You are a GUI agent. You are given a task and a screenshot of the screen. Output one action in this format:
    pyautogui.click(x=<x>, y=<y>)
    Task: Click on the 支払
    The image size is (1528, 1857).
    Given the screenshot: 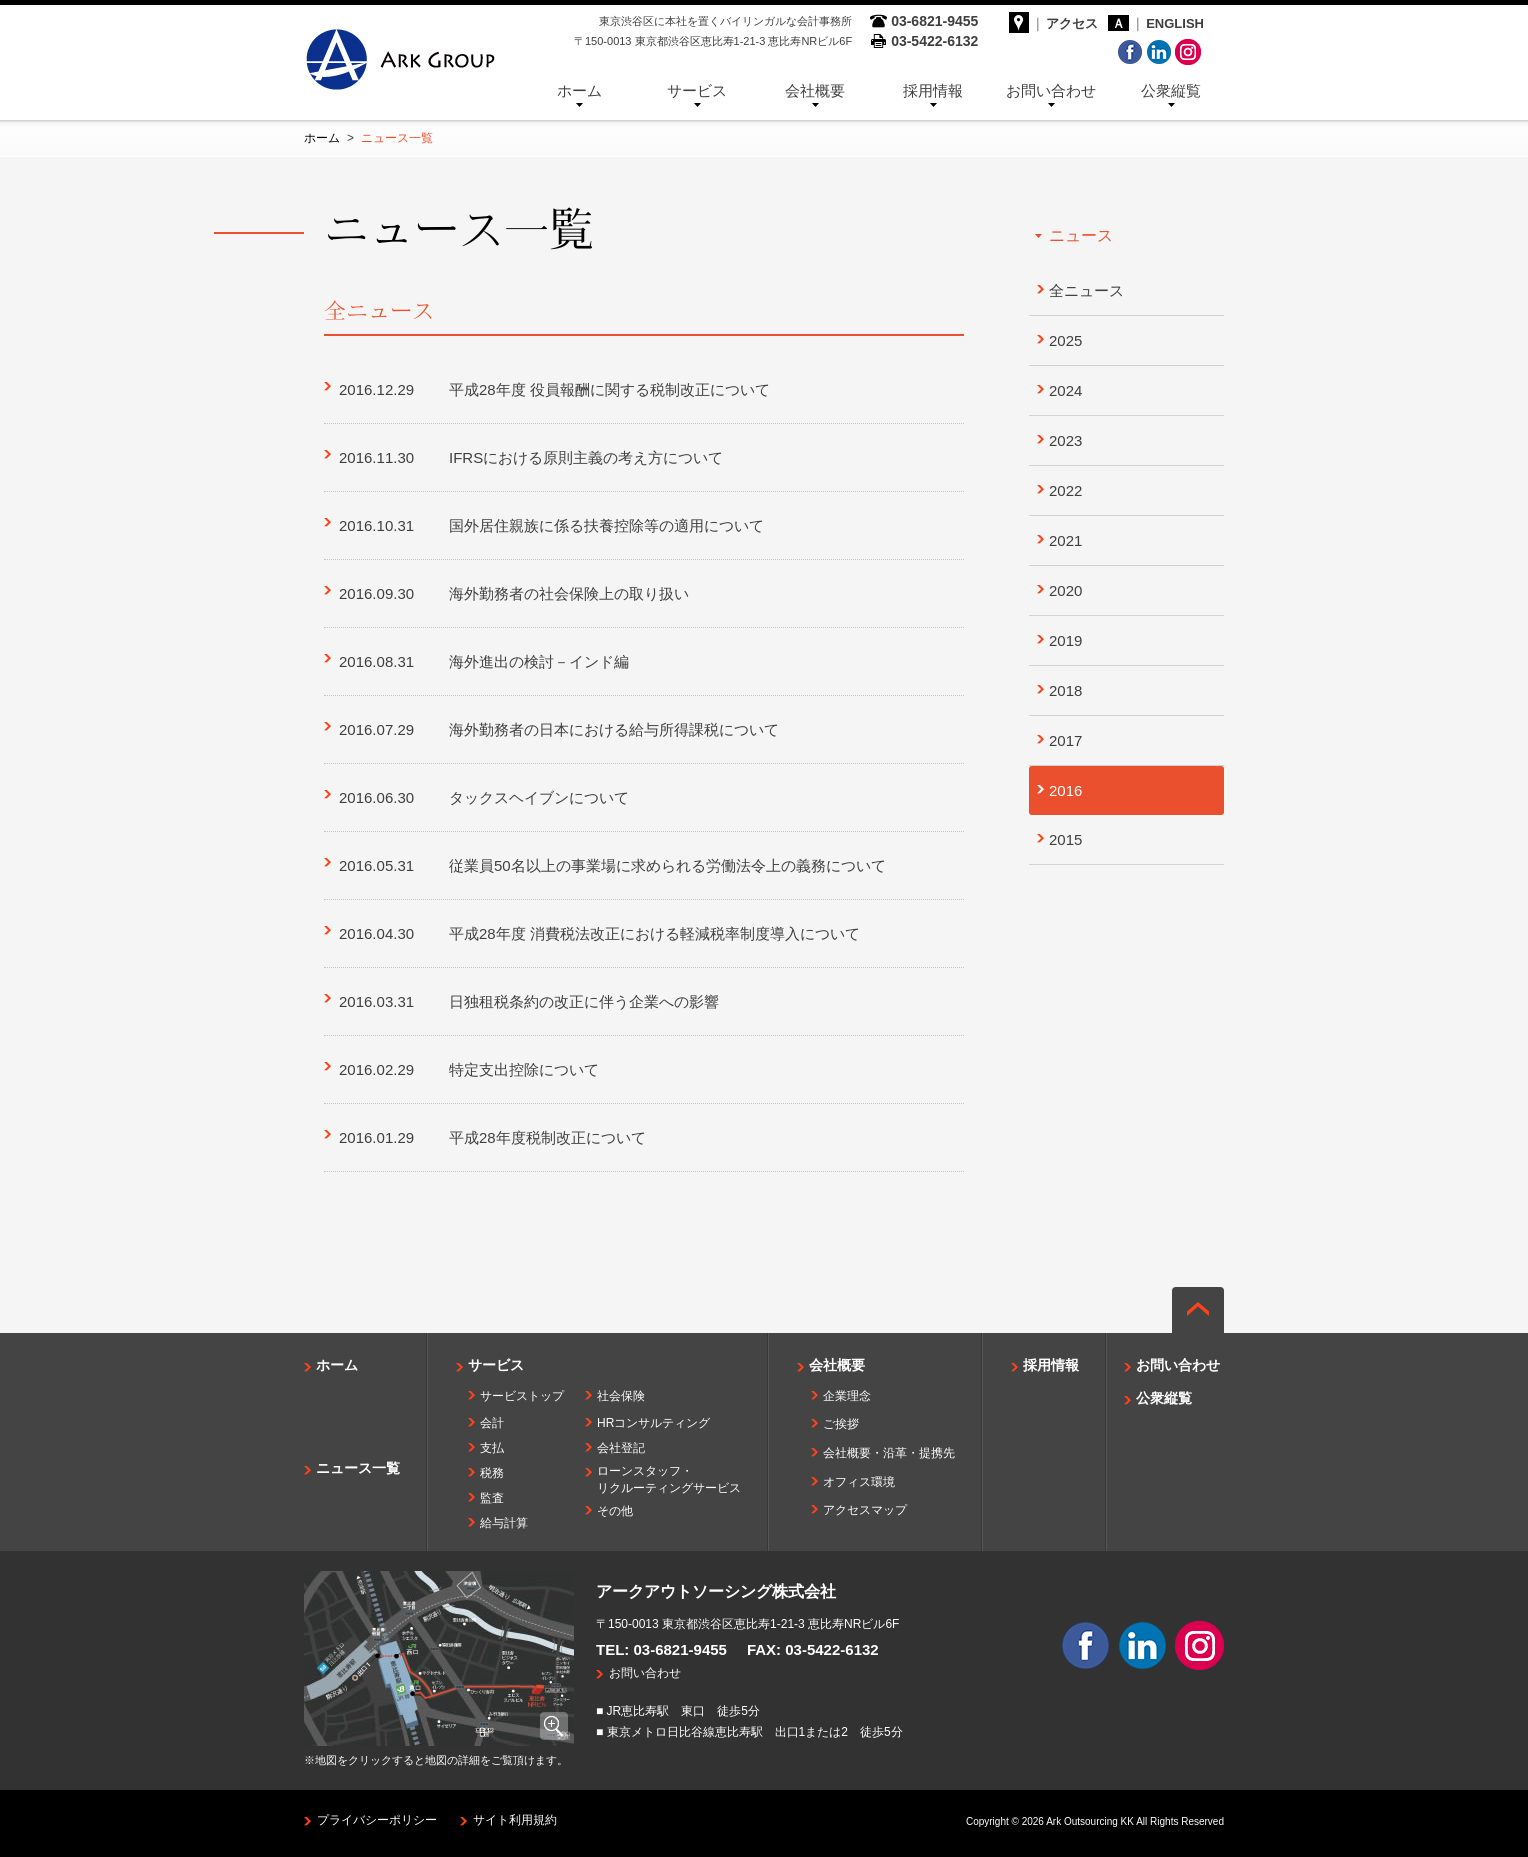 What is the action you would take?
    pyautogui.click(x=492, y=1448)
    